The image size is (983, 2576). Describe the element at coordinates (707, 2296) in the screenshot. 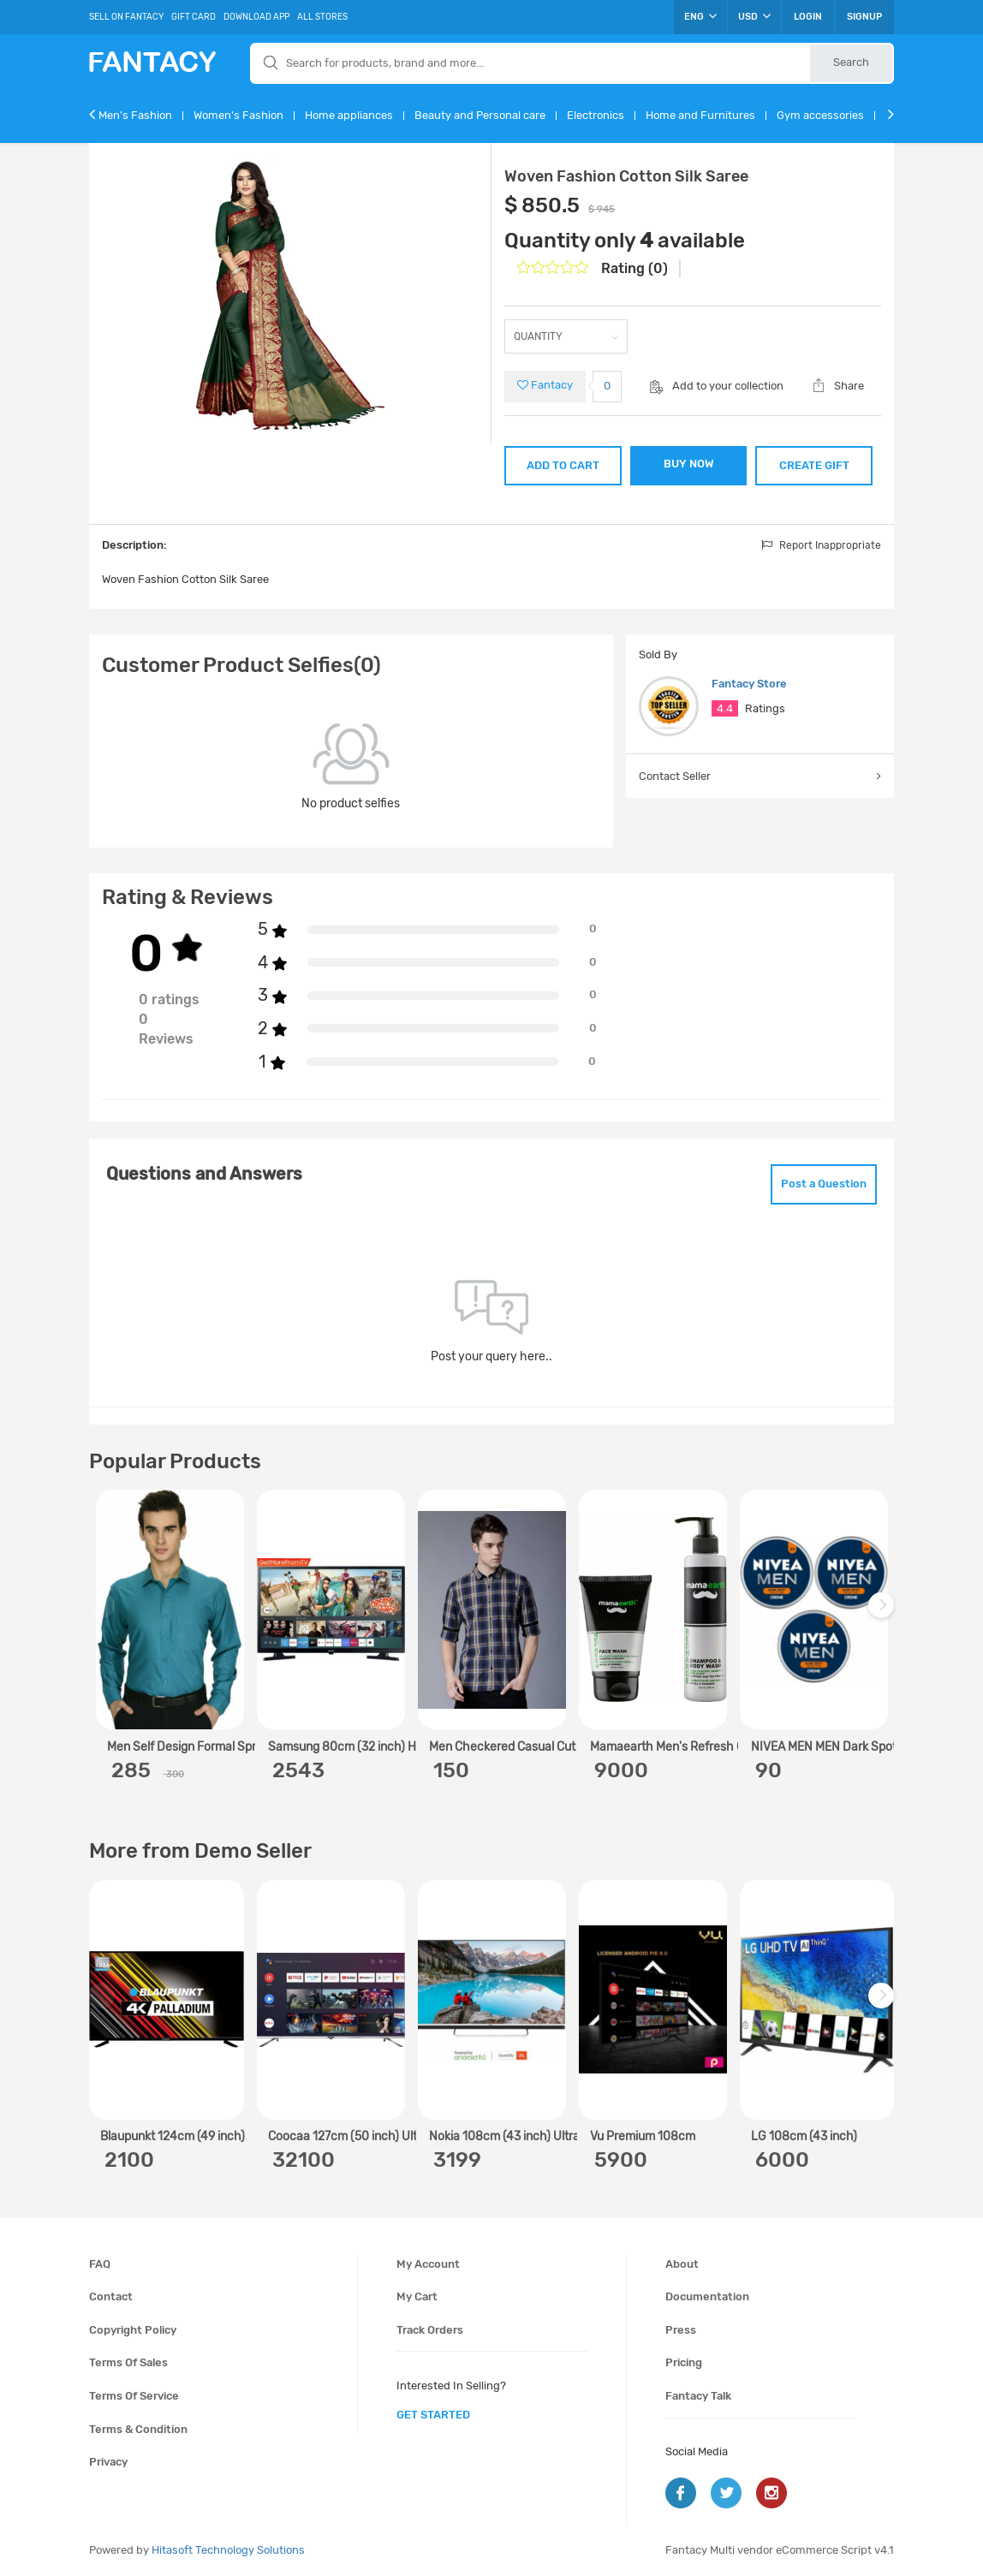

I see `Documentation` at that location.